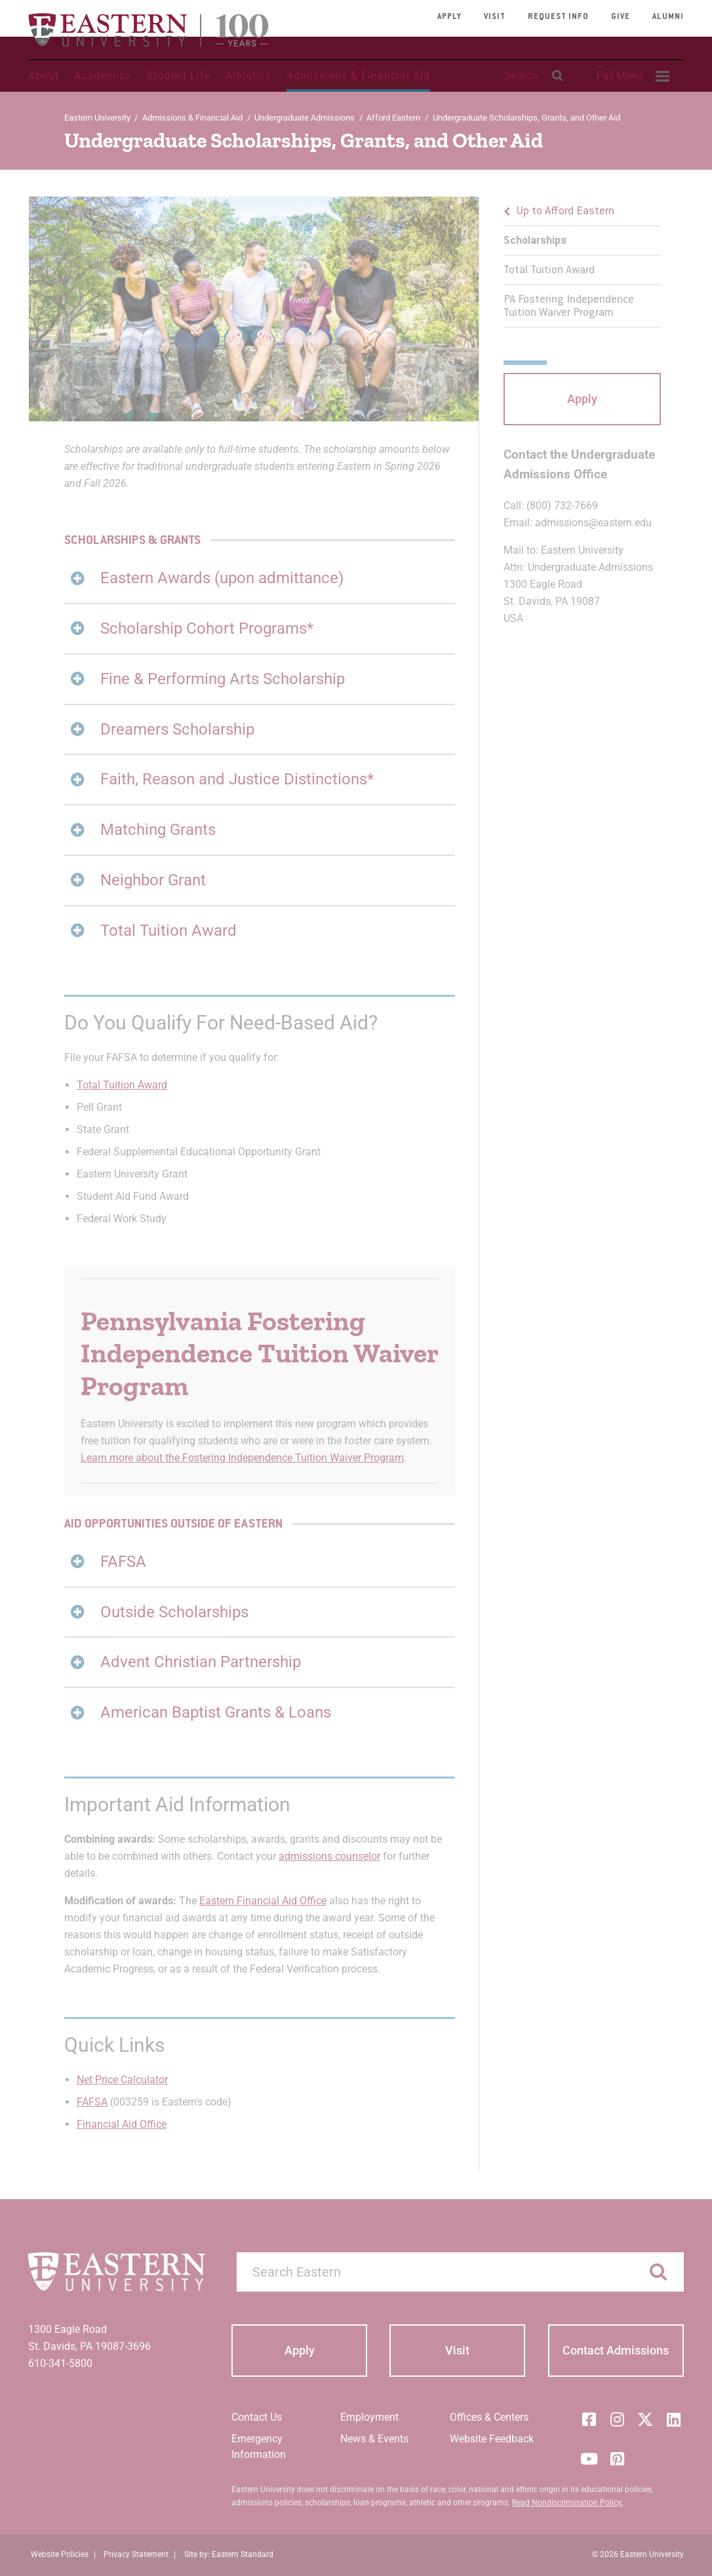 This screenshot has height=2576, width=712. Describe the element at coordinates (535, 241) in the screenshot. I see `Scholarships` at that location.